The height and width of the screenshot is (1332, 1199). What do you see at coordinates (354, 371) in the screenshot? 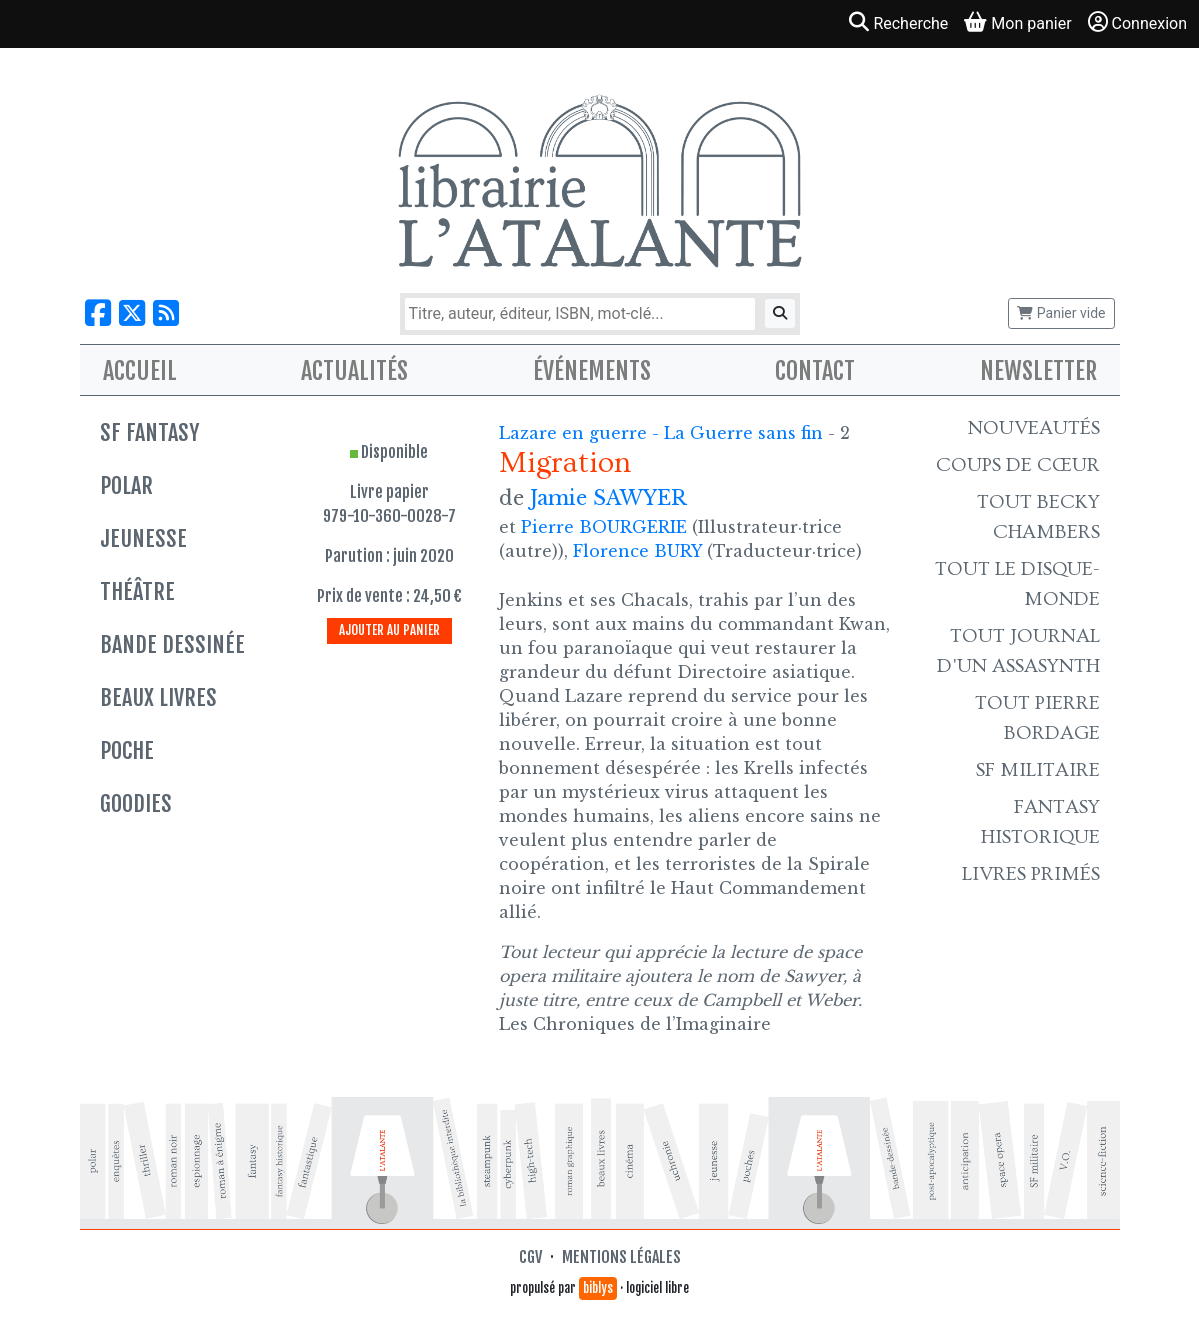
I see `Actualités` at bounding box center [354, 371].